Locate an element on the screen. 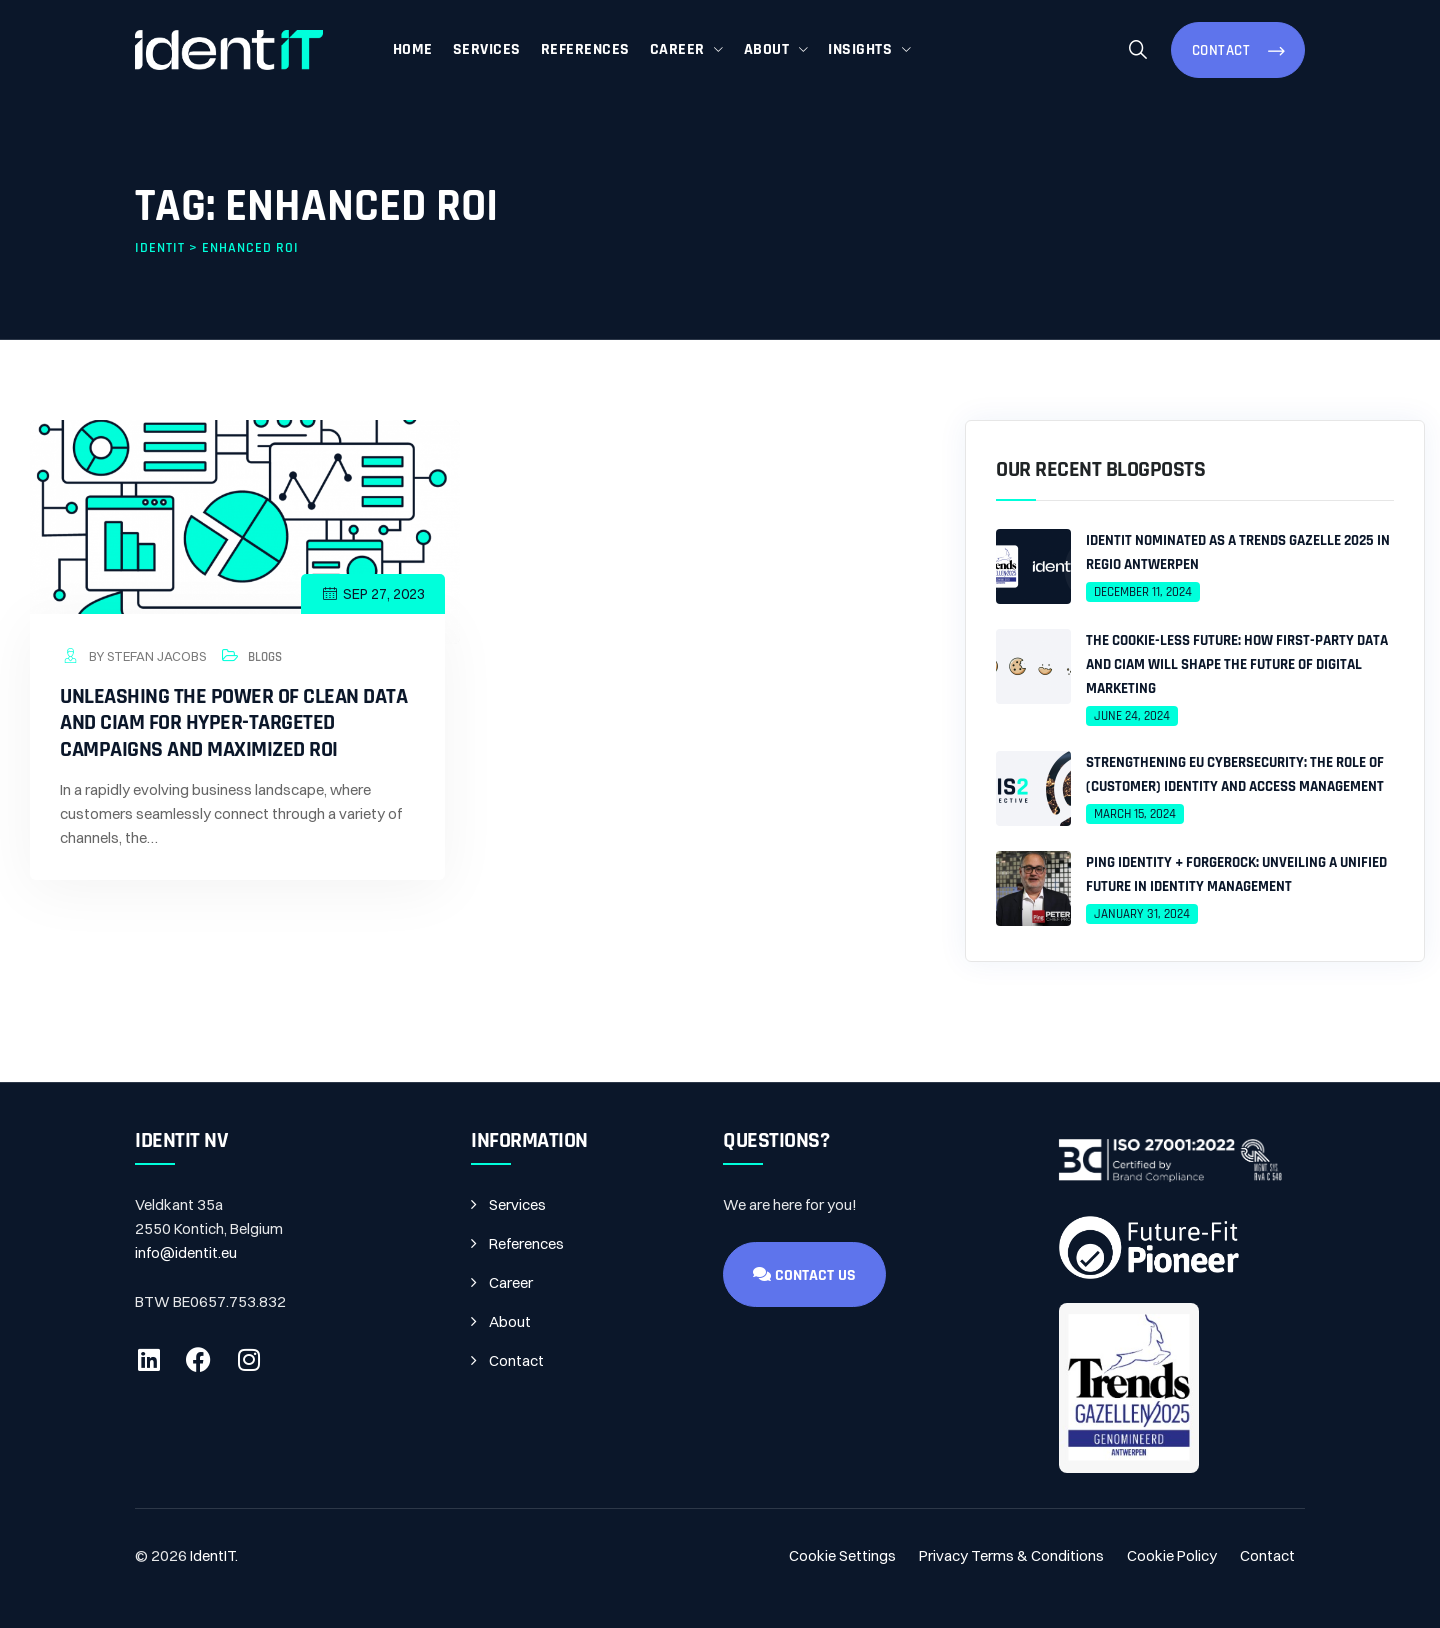  by Stefan Jacobs is located at coordinates (133, 656).